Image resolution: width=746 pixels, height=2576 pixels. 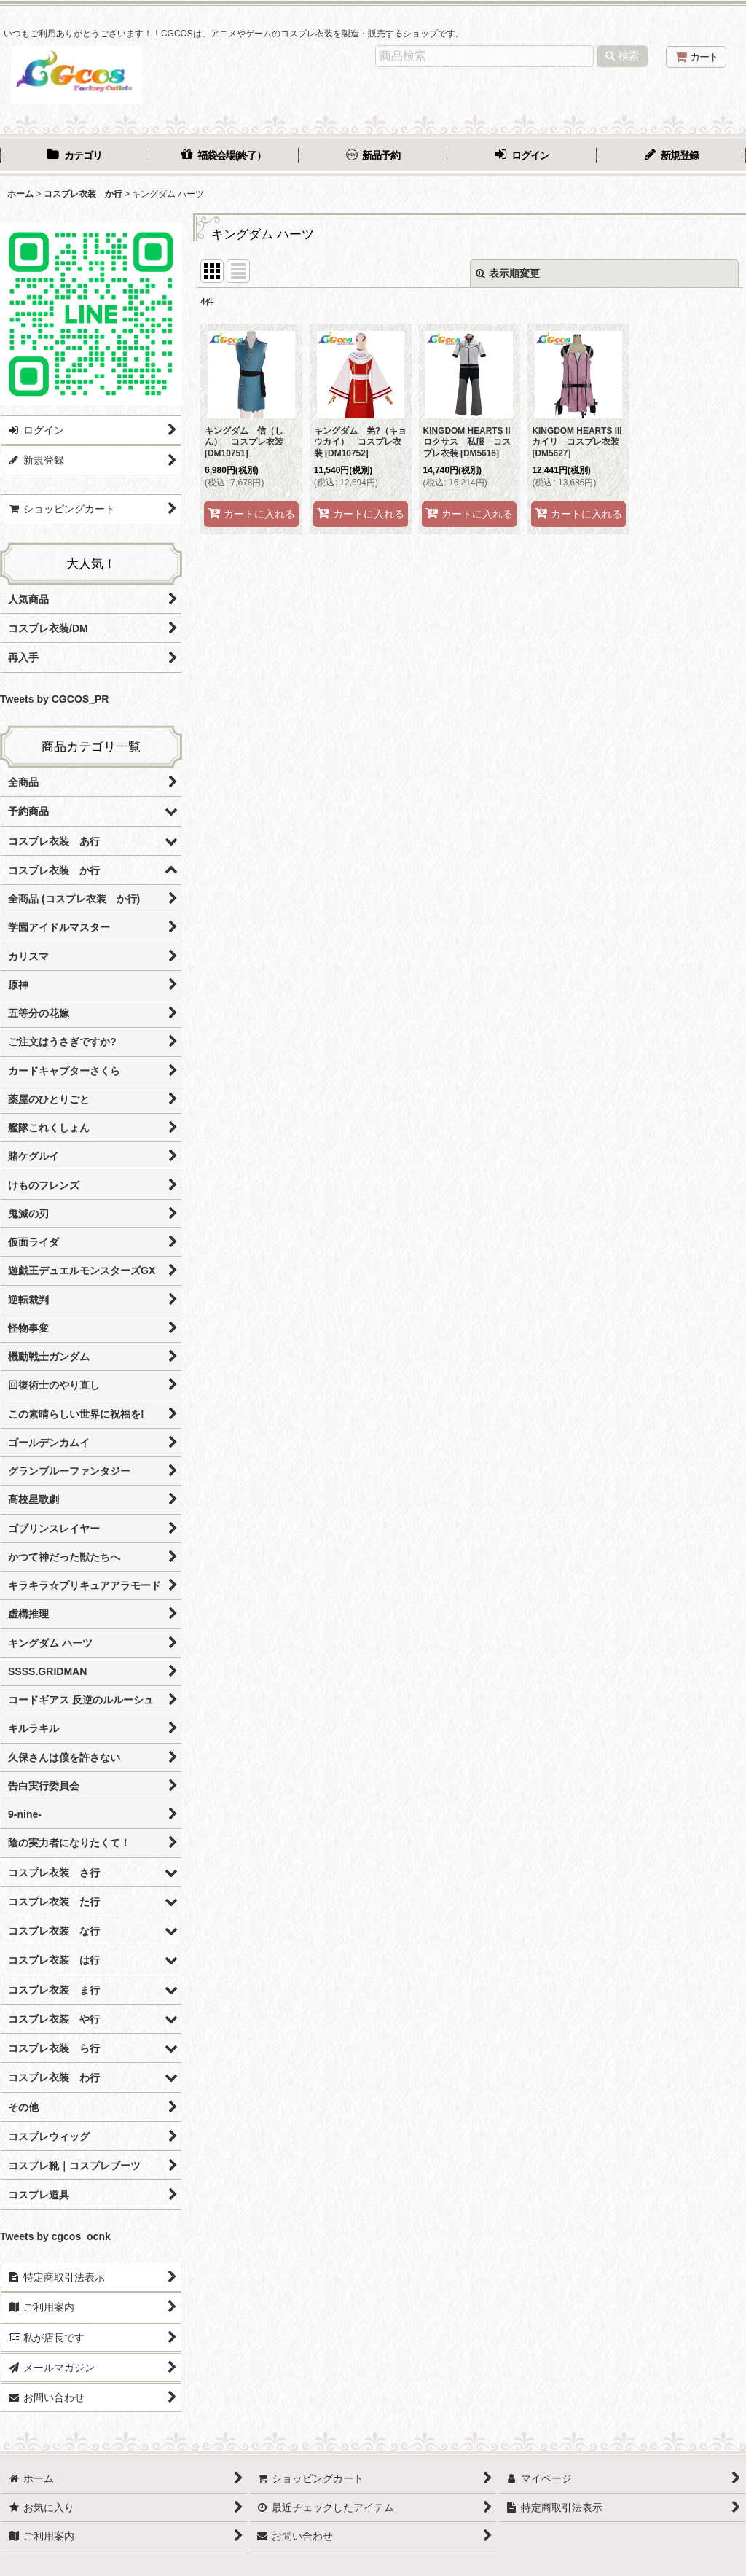 What do you see at coordinates (508, 273) in the screenshot?
I see `表示順変更 [button]` at bounding box center [508, 273].